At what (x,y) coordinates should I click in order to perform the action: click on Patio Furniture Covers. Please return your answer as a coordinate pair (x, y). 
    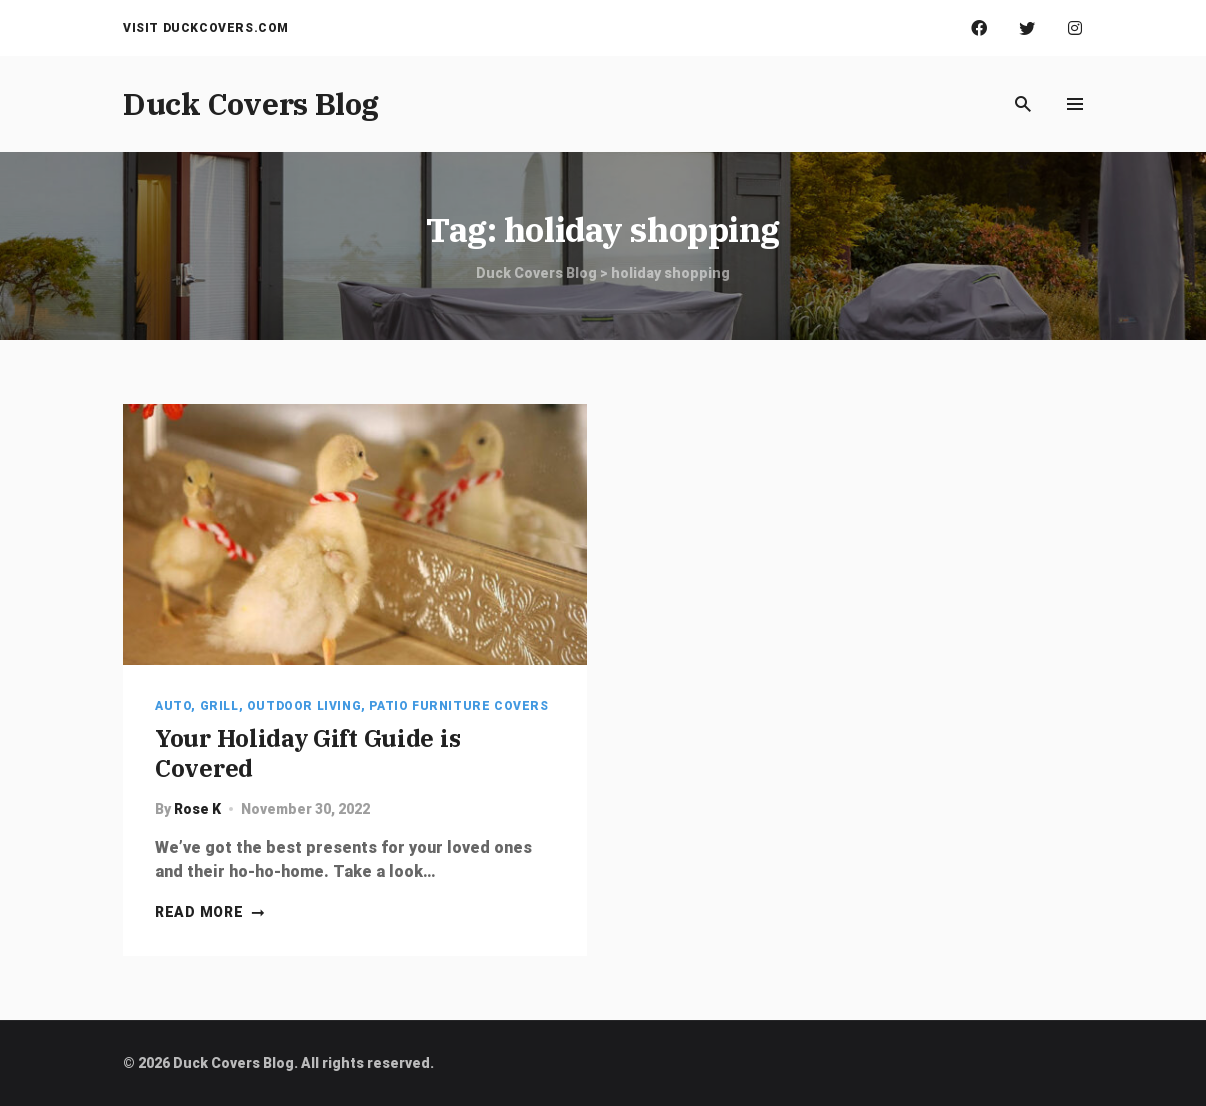
    Looking at the image, I should click on (458, 706).